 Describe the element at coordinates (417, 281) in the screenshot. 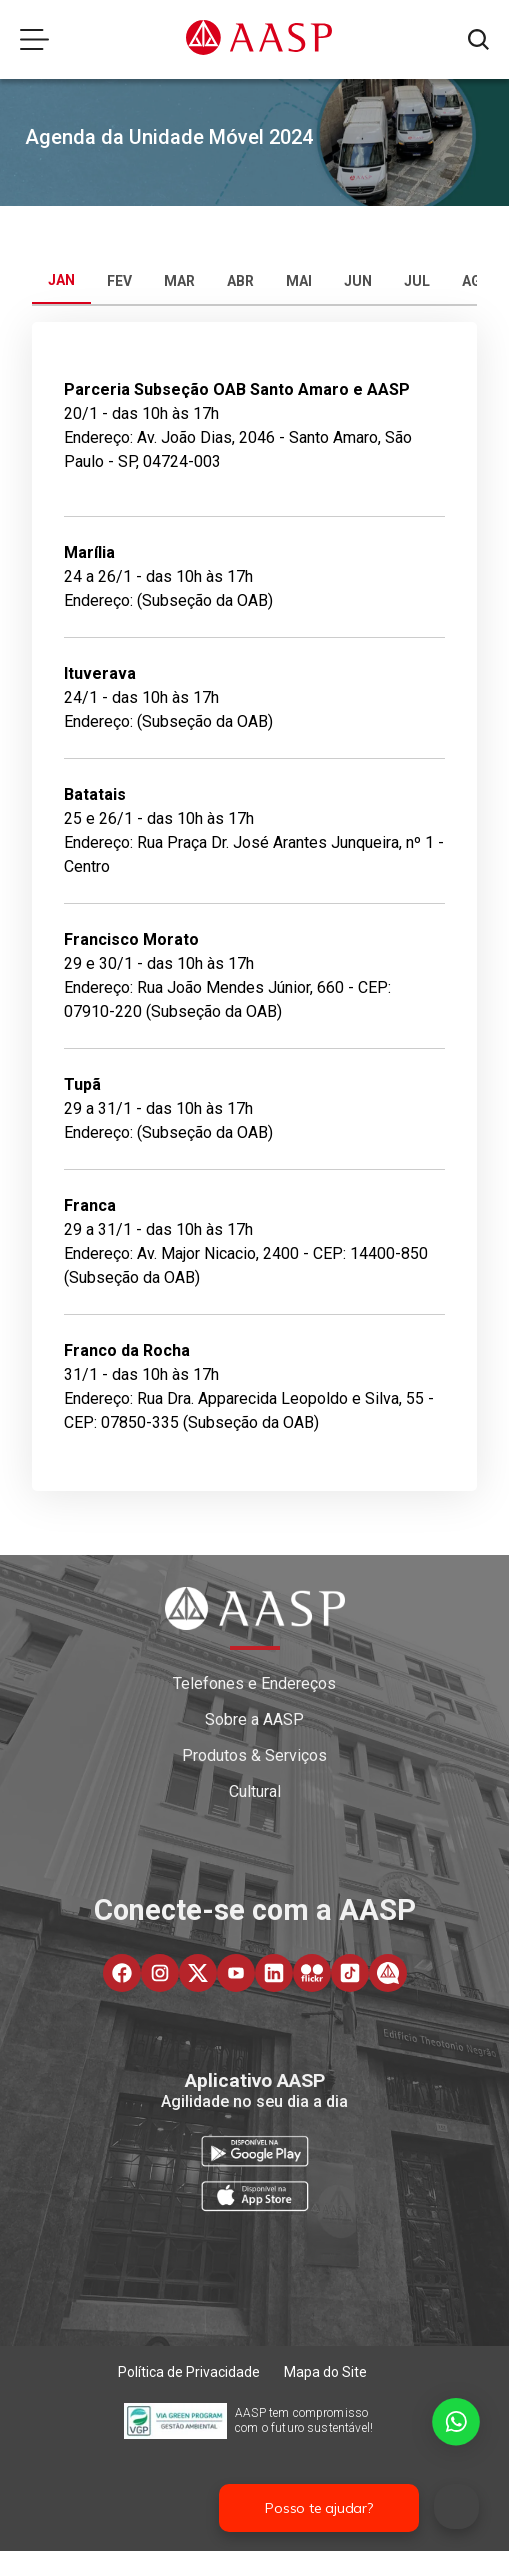

I see `JUL [tab]` at that location.